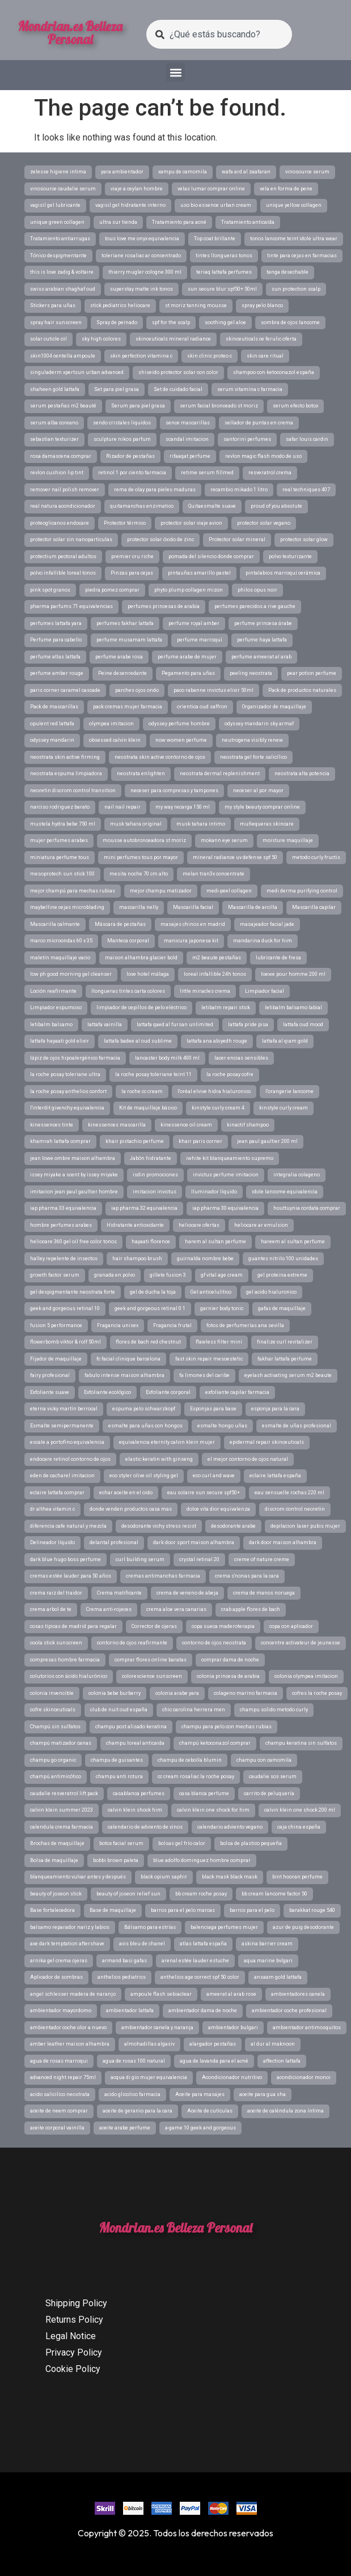 This screenshot has height=2576, width=351. I want to click on phyto plump collagen mizon, so click(188, 590).